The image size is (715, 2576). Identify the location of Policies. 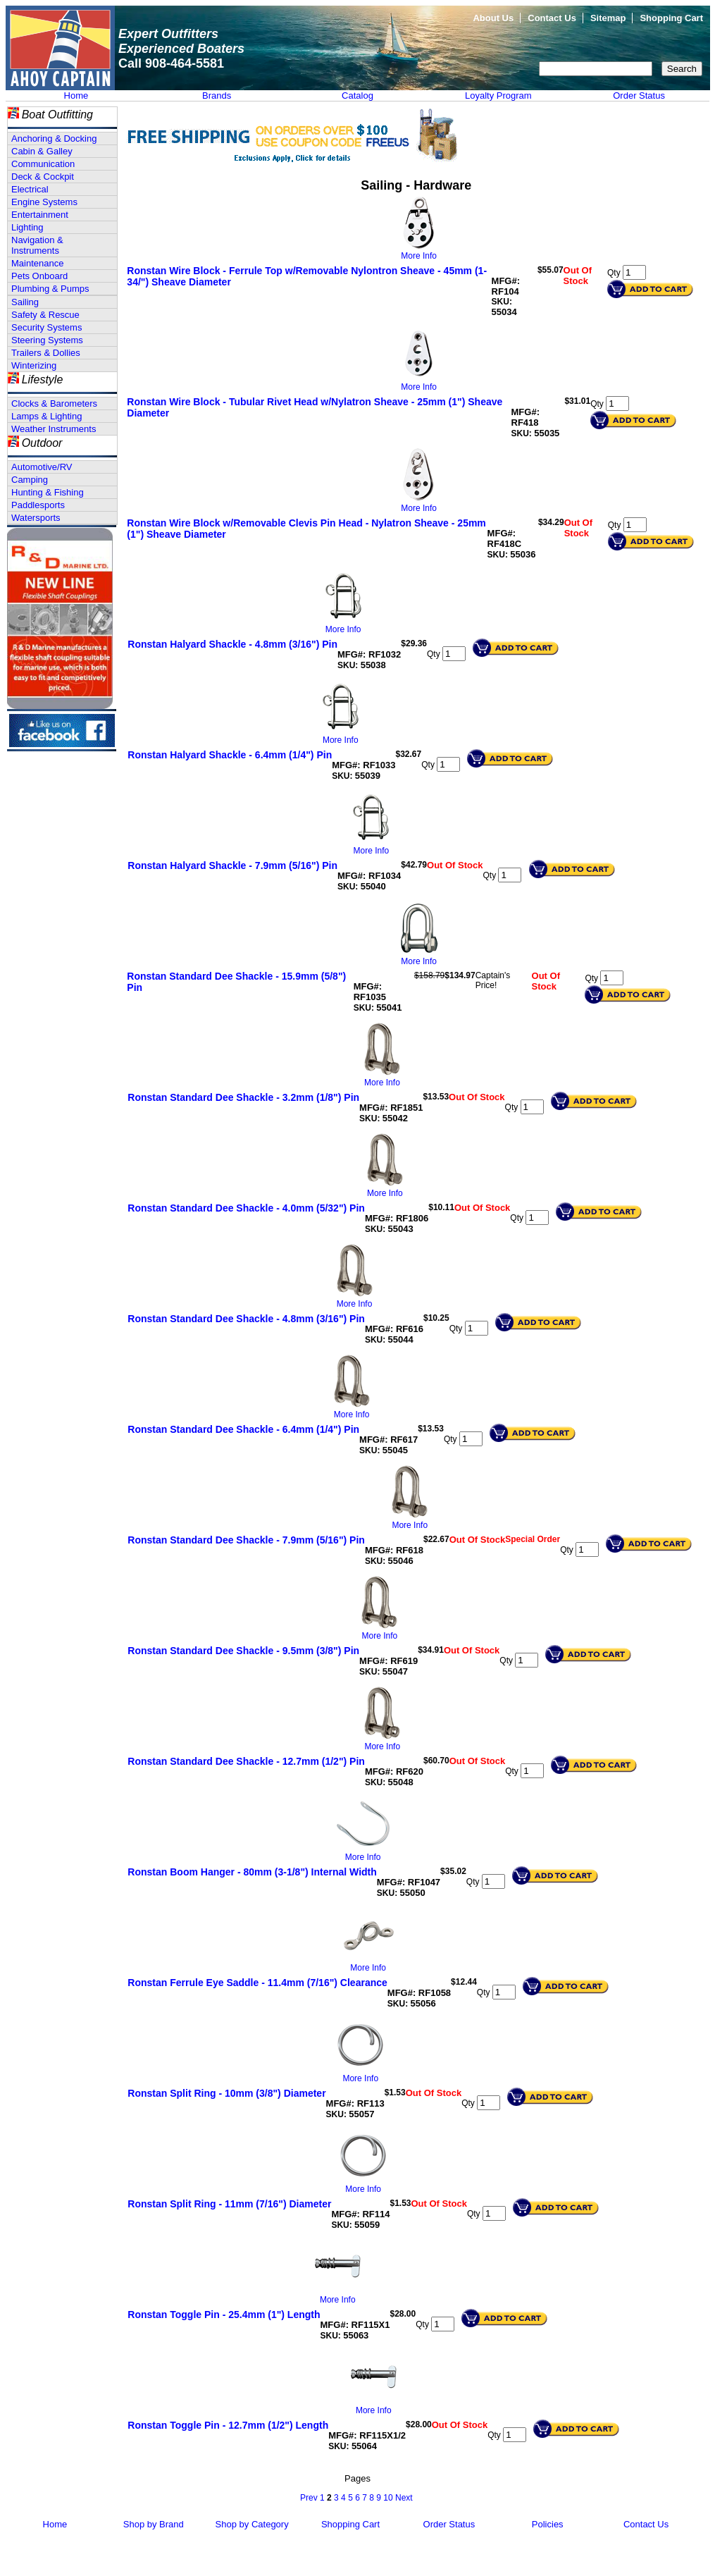
(548, 2524).